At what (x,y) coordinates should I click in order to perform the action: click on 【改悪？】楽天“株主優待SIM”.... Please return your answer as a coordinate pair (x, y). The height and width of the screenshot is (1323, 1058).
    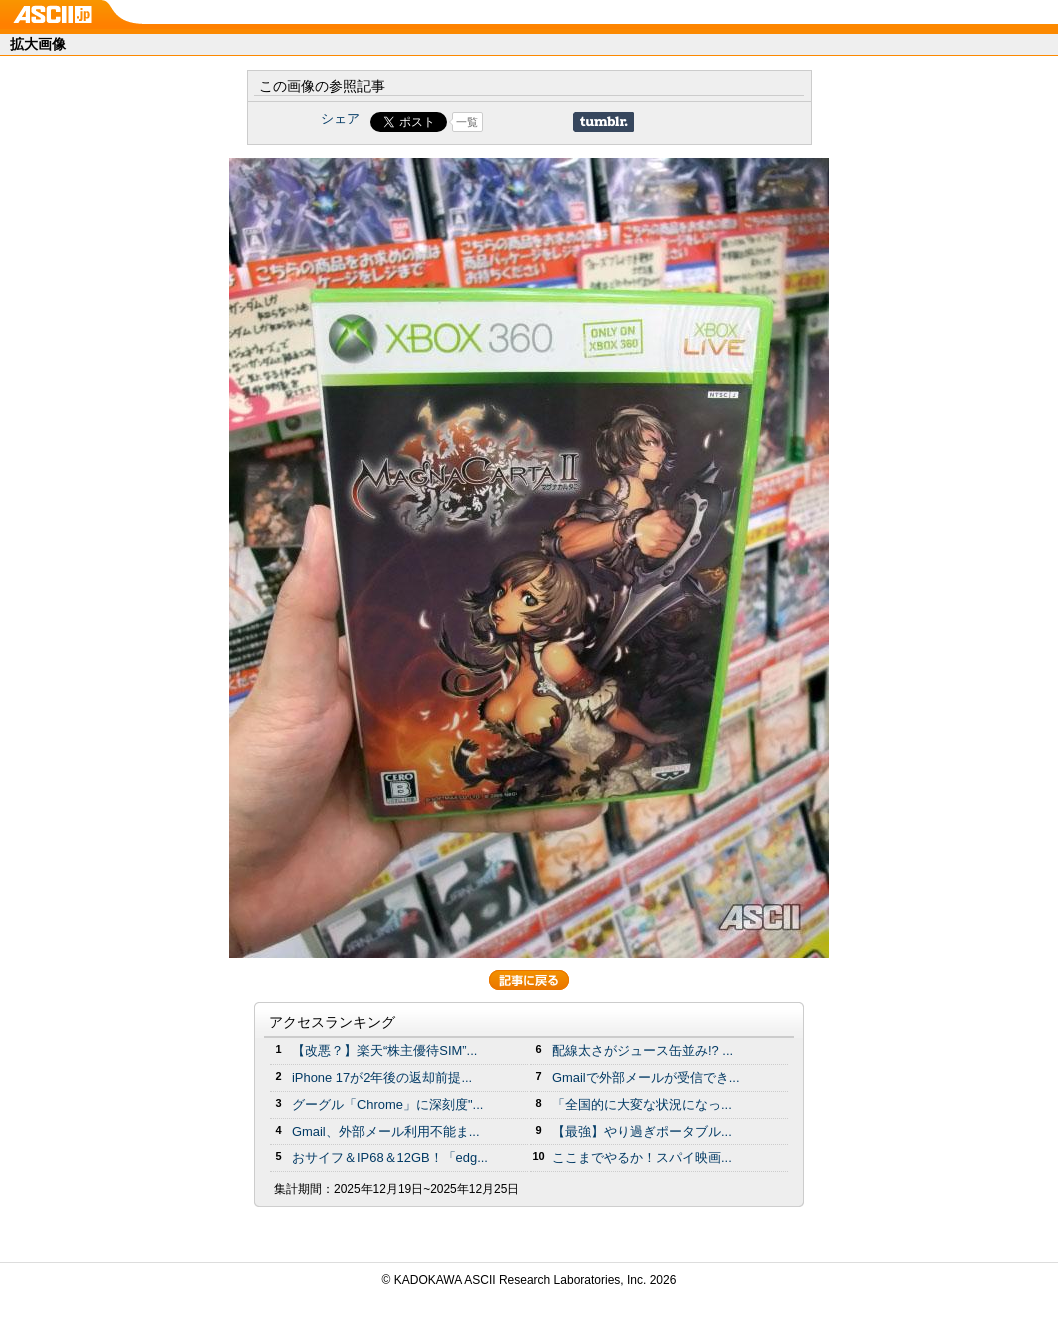
    Looking at the image, I should click on (384, 1050).